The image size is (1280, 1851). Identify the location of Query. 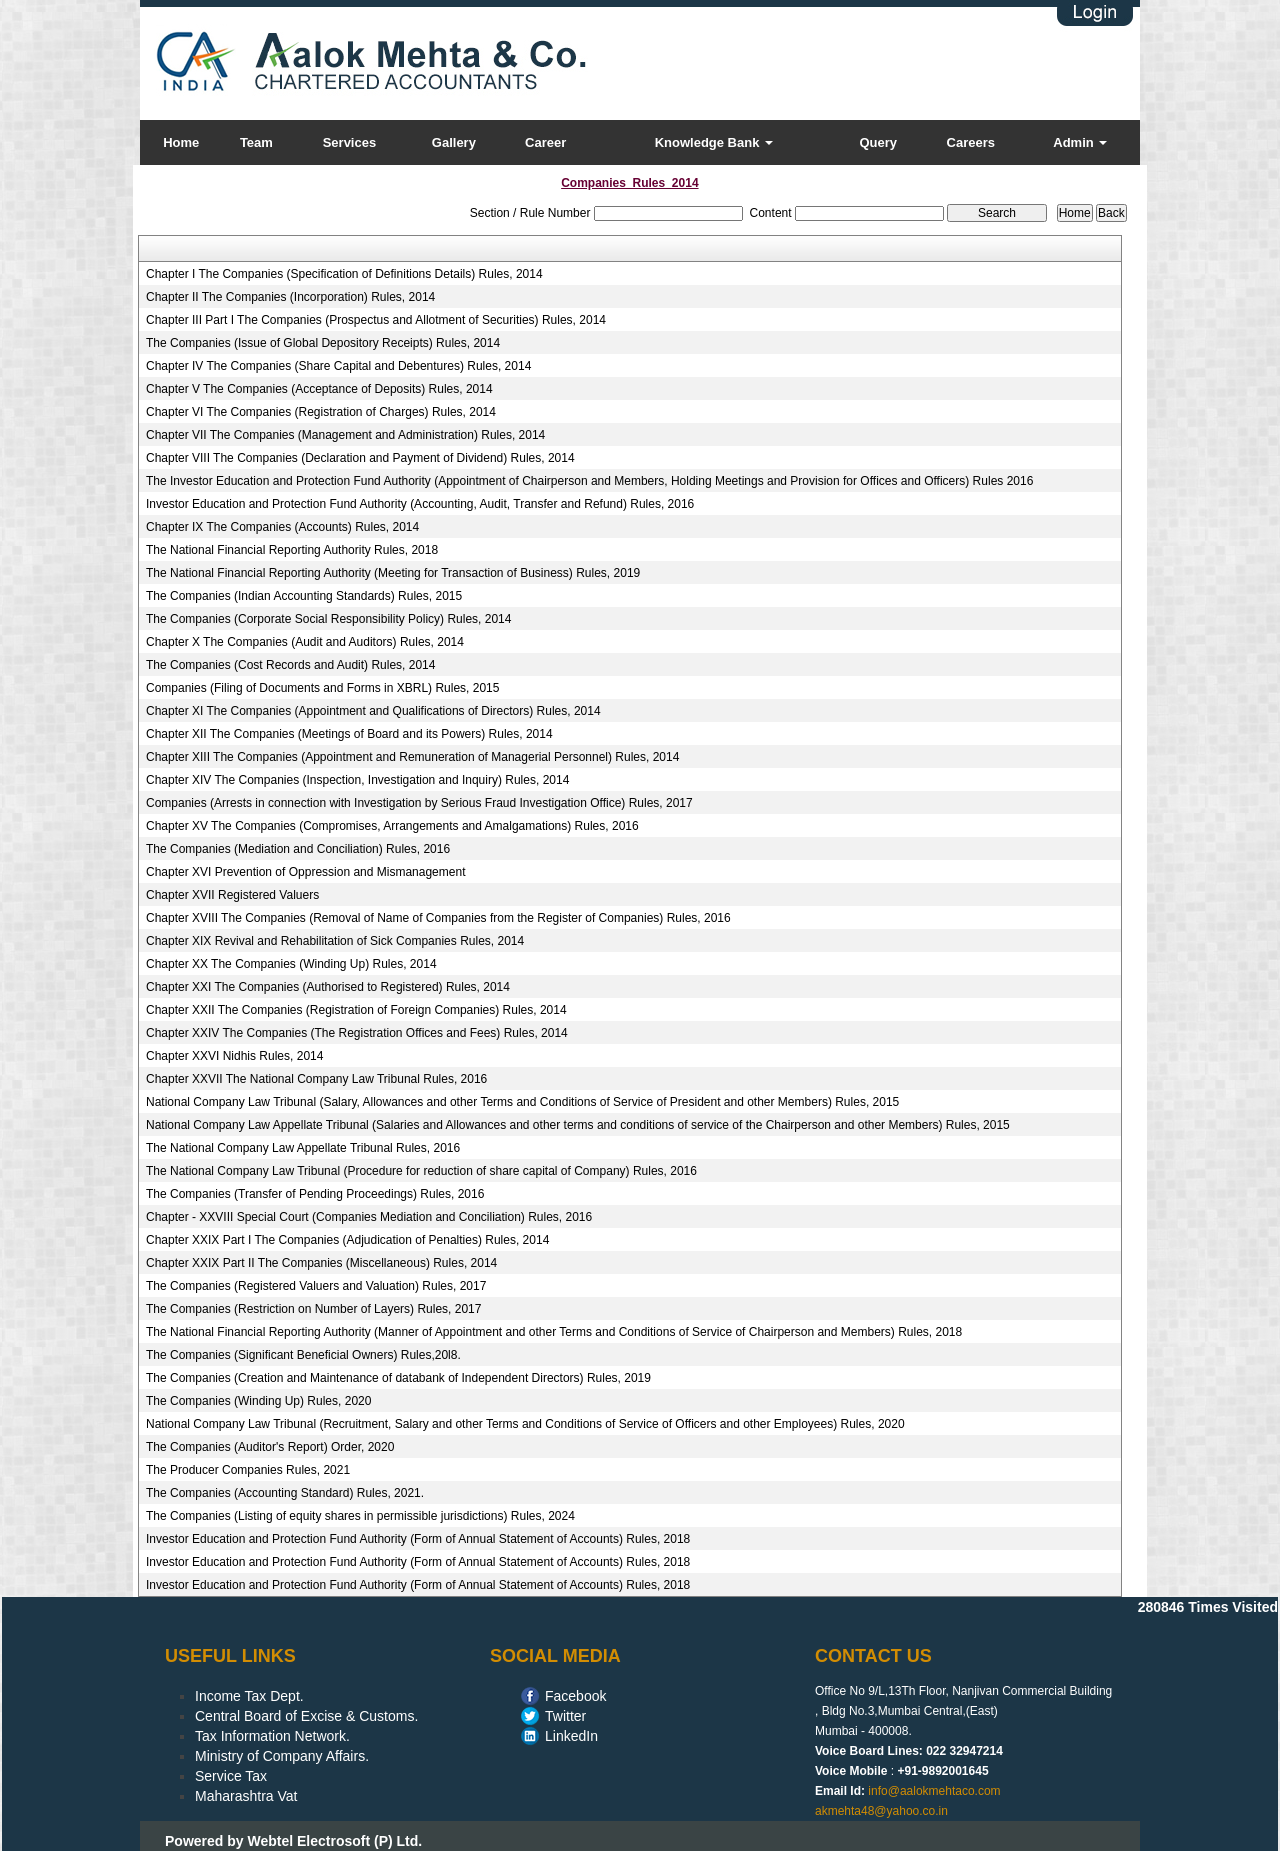
(878, 142).